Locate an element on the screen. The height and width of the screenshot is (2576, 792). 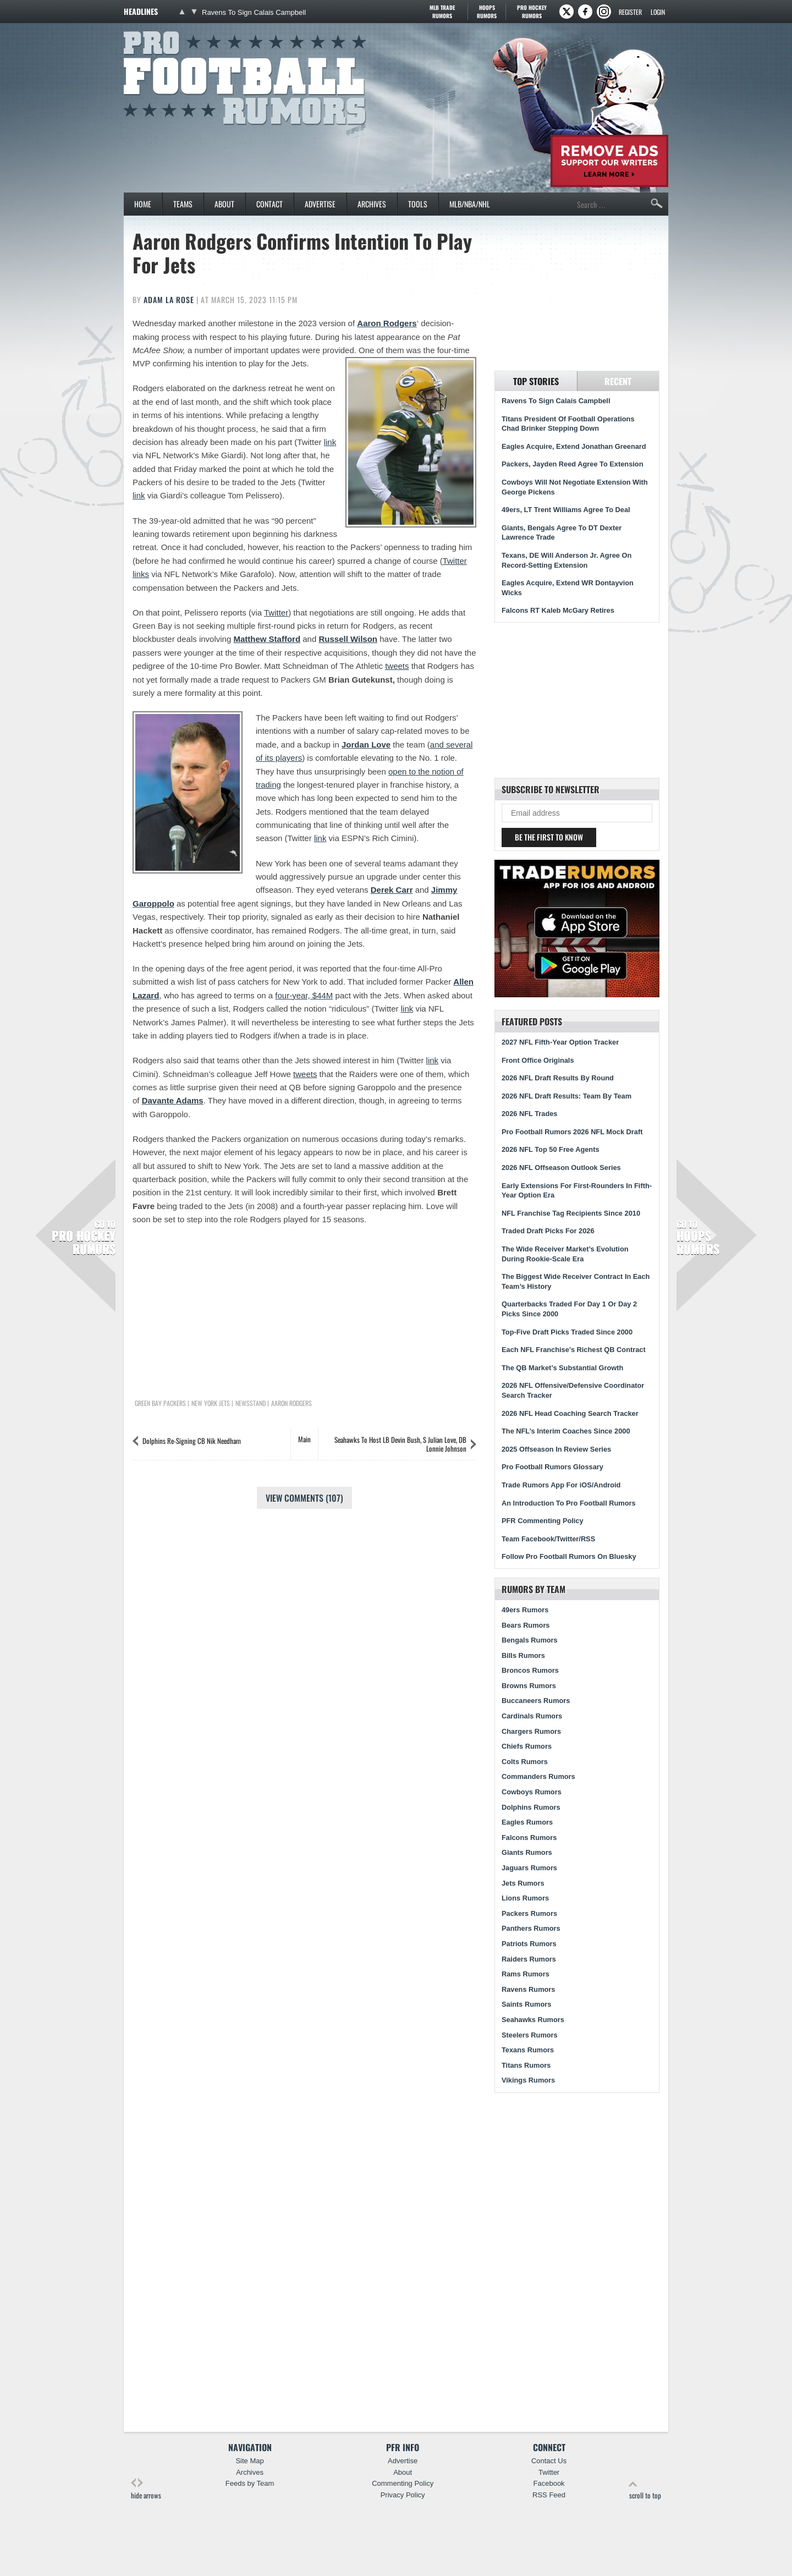
View Comments (107) is located at coordinates (304, 1497).